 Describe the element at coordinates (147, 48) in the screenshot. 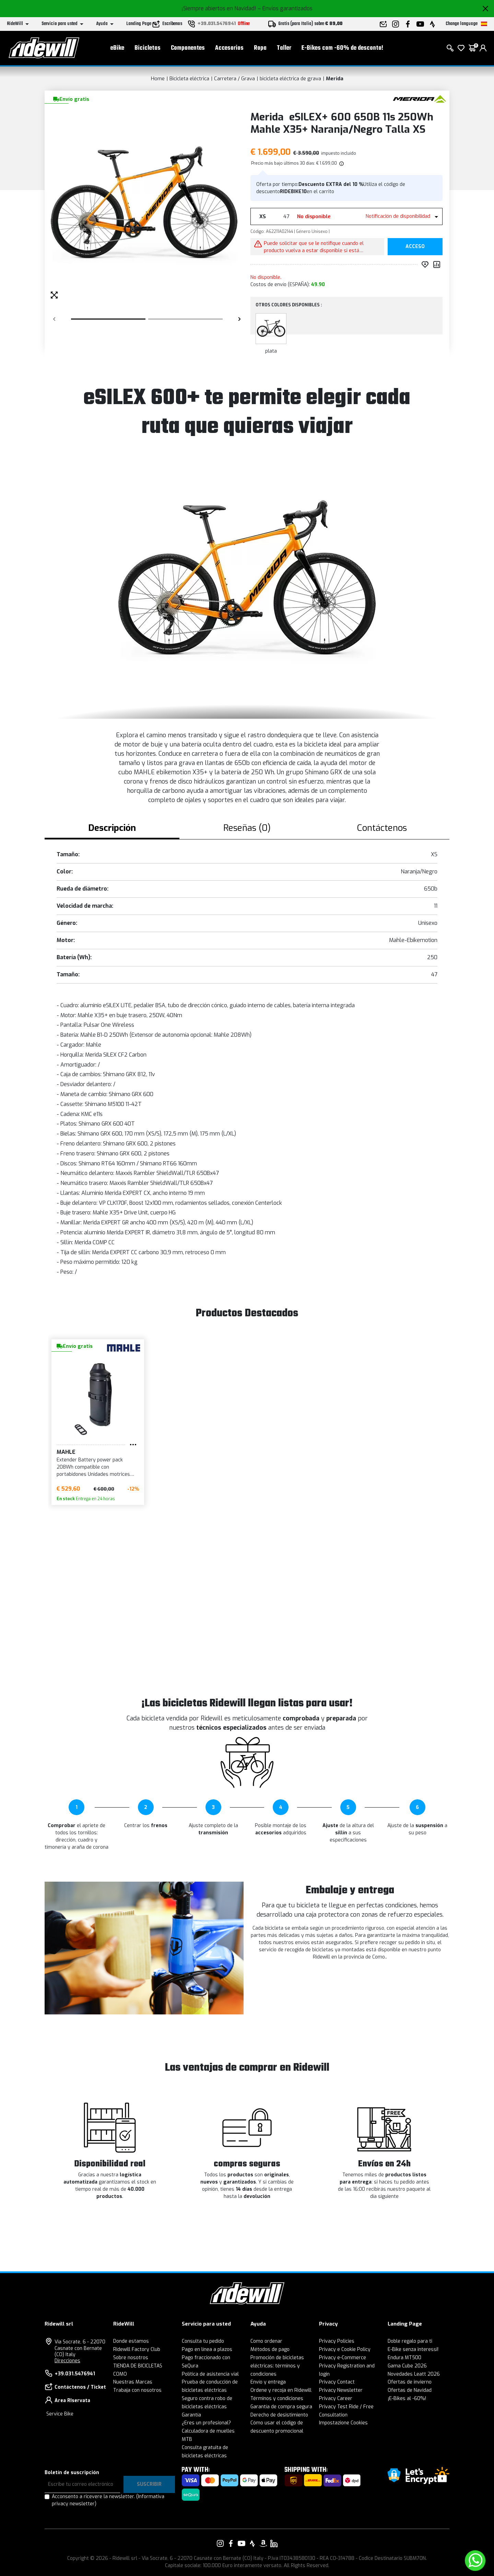

I see `Bicicletas` at that location.